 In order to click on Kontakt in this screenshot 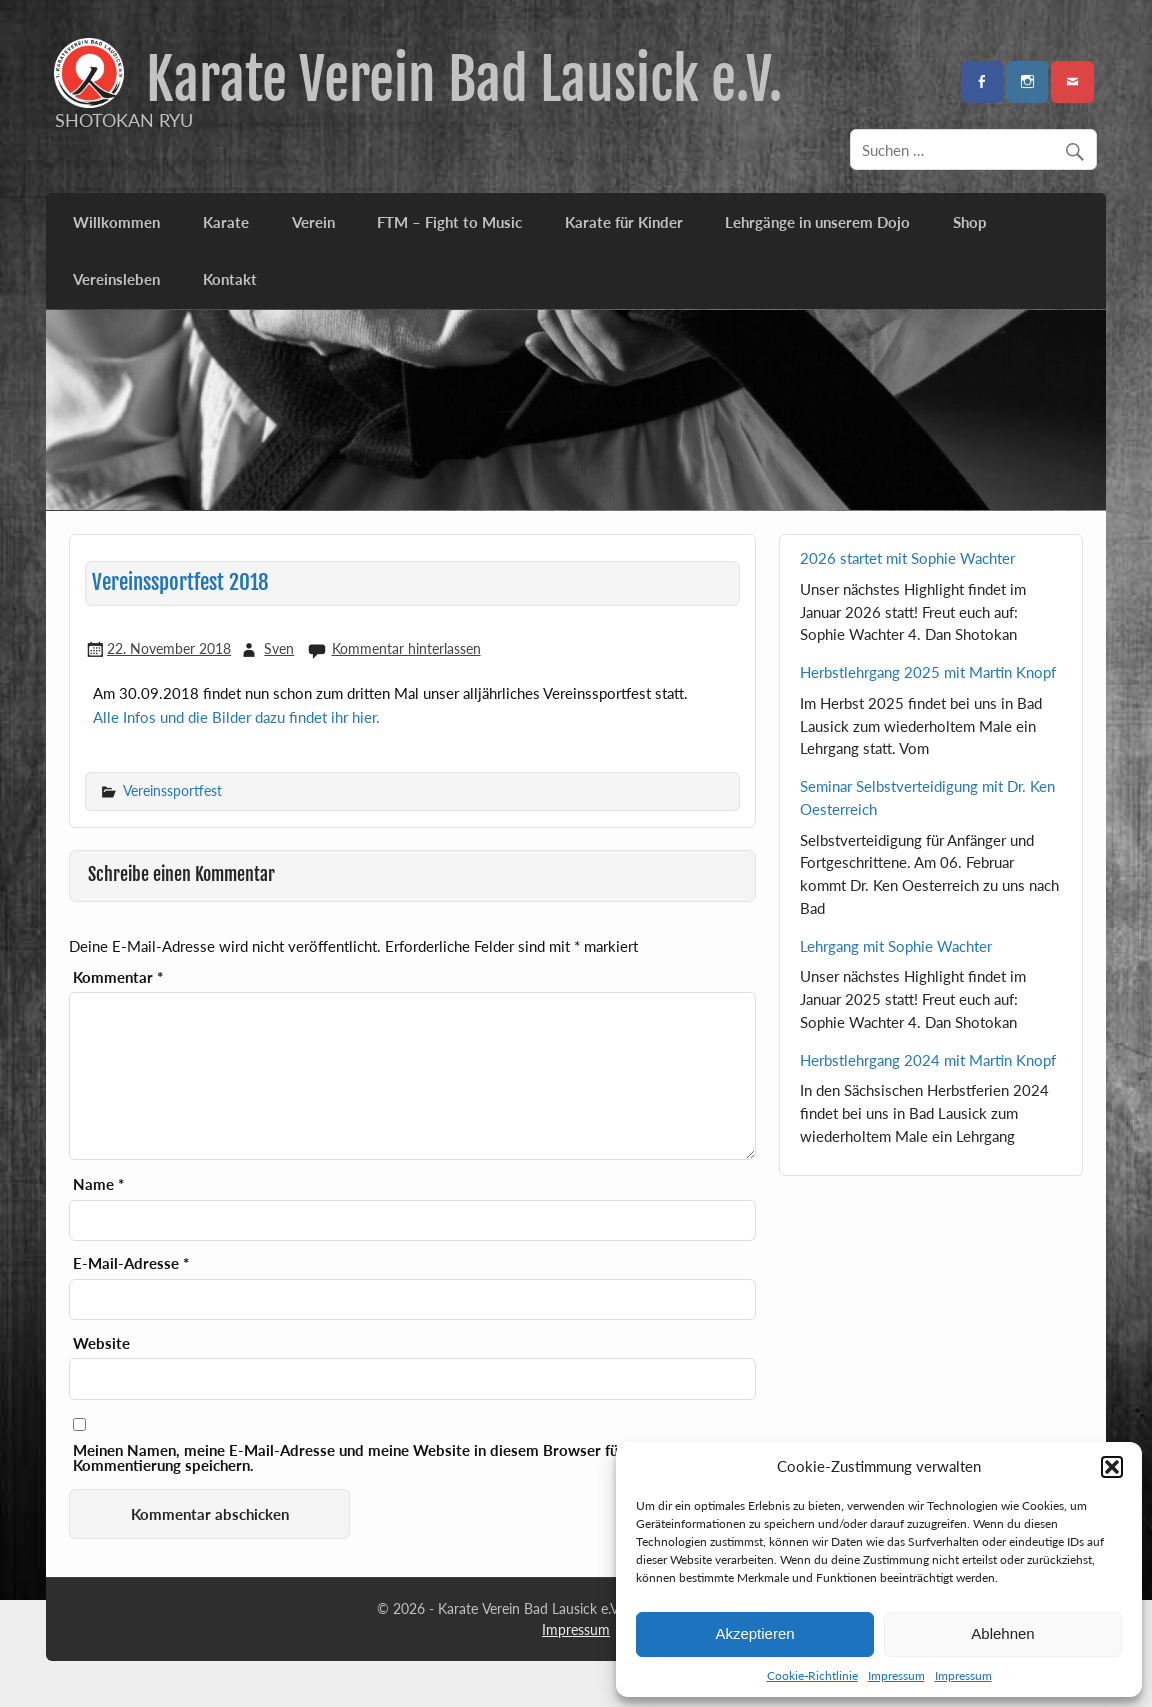, I will do `click(230, 279)`.